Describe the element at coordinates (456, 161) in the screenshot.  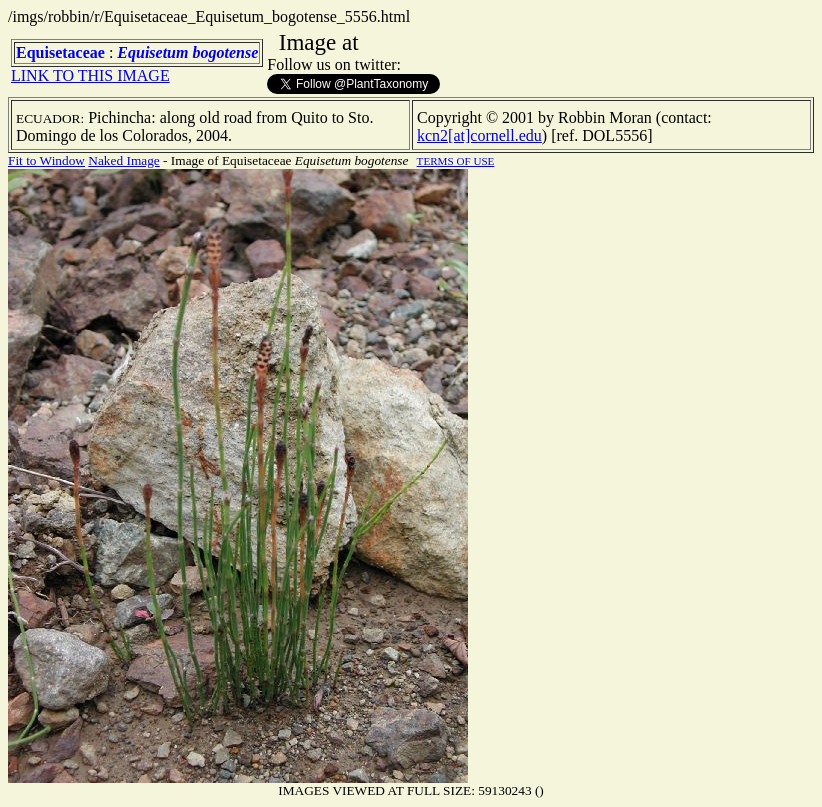
I see `TERMS OF USE` at that location.